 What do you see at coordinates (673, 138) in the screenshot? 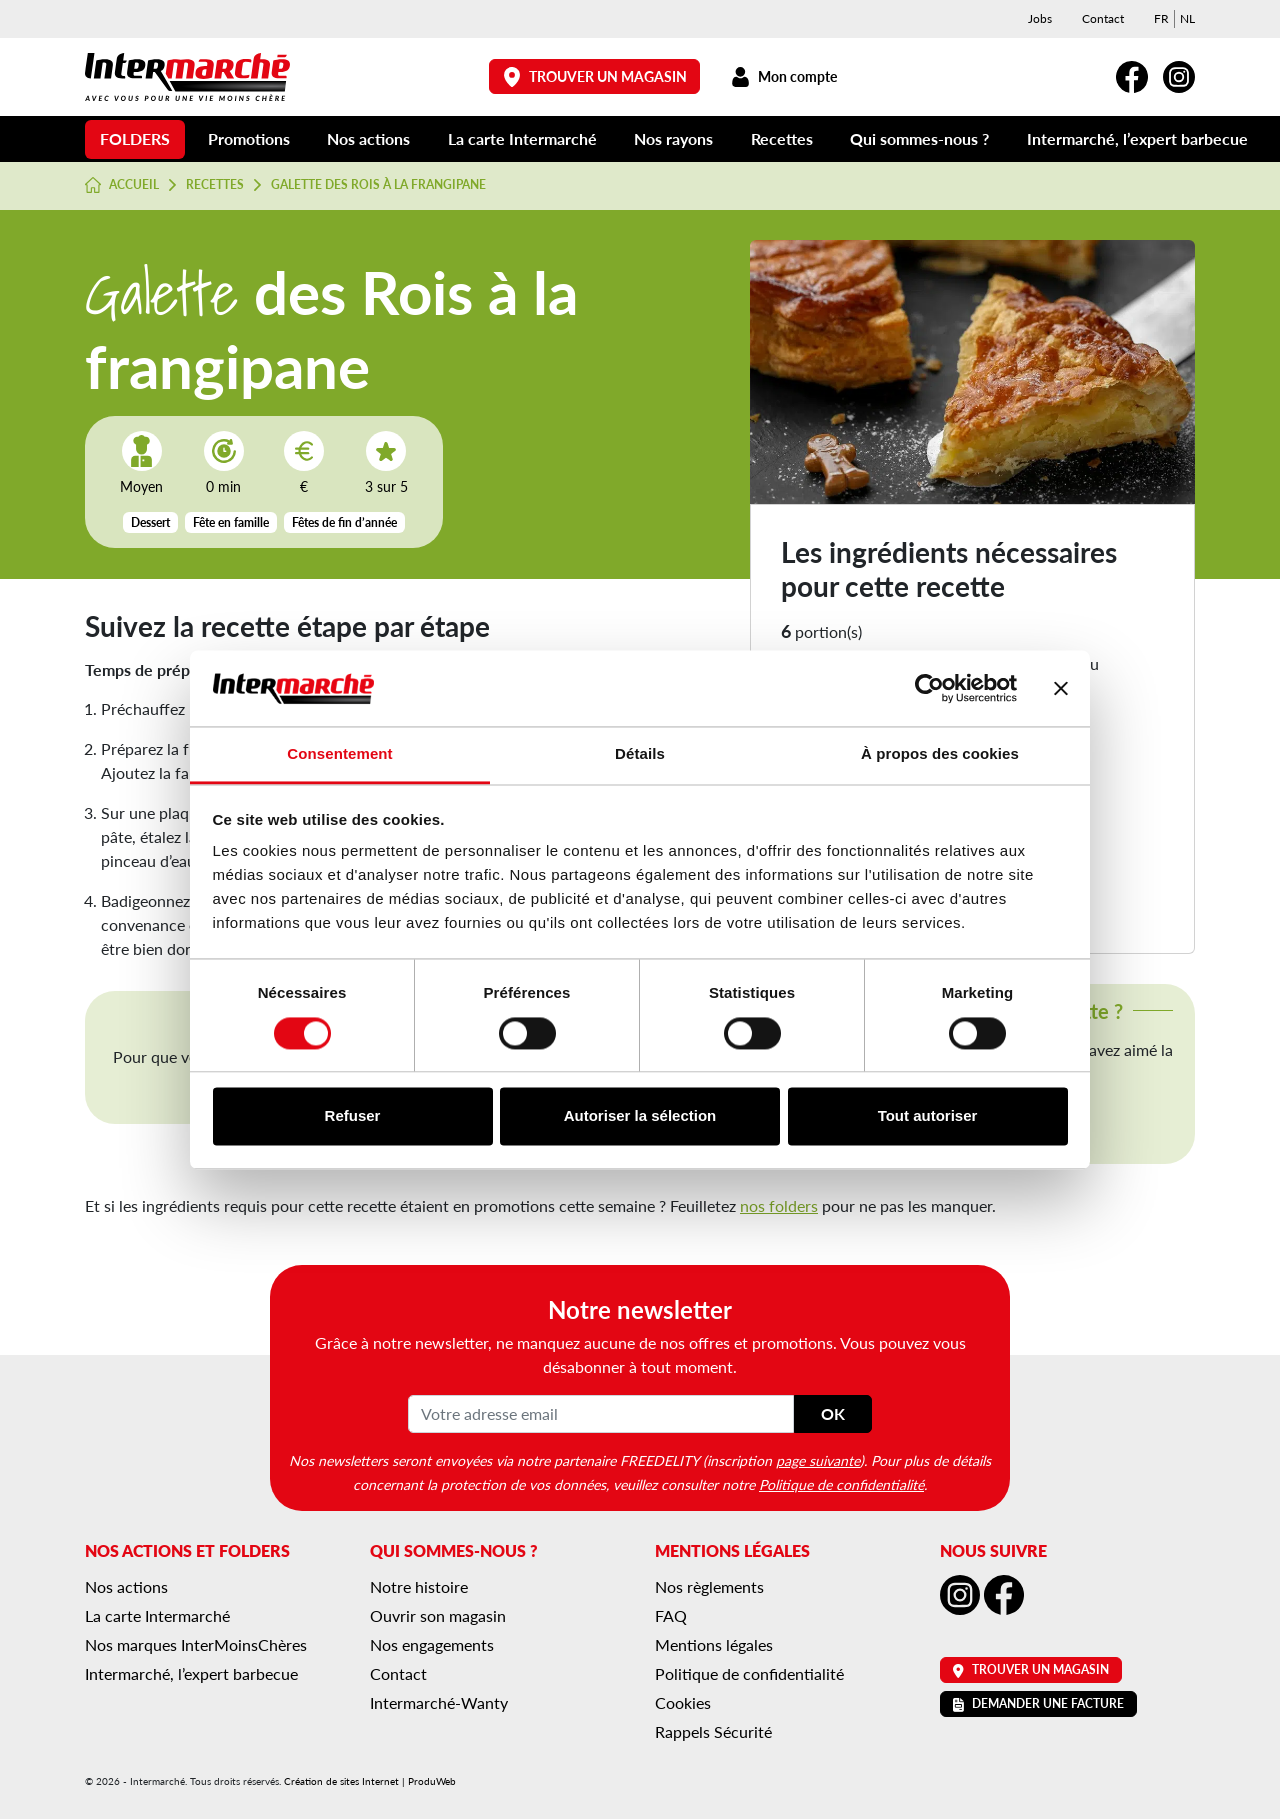
I see `Nos rayons` at bounding box center [673, 138].